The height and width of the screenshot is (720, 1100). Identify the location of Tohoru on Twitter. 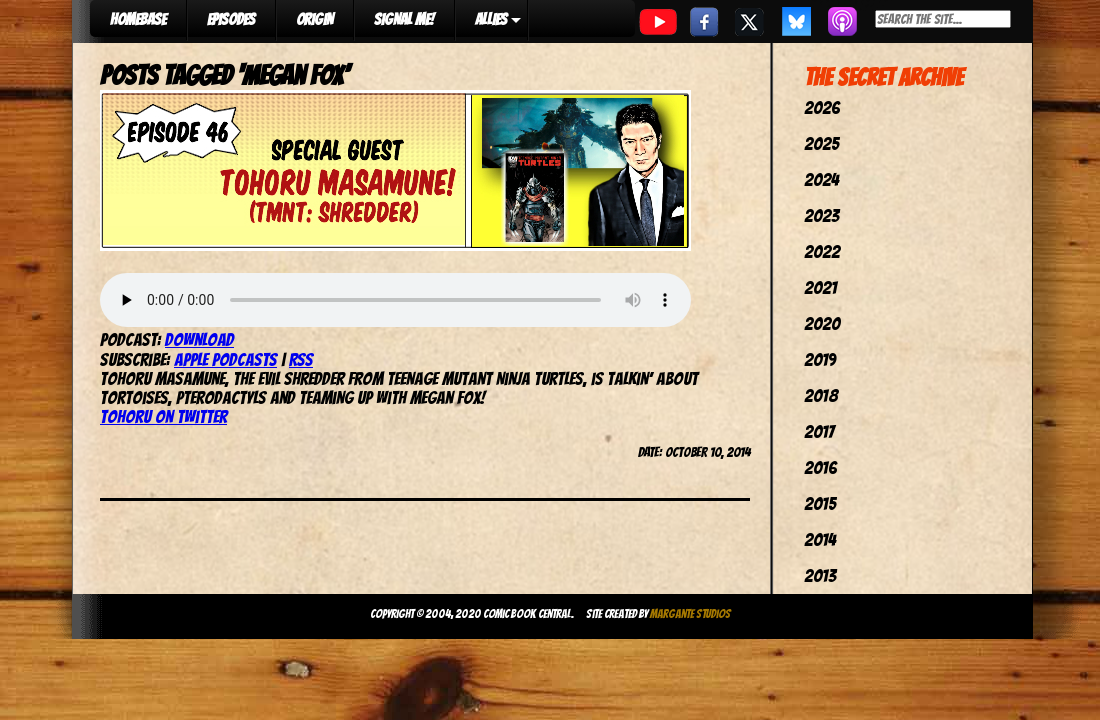
(163, 416).